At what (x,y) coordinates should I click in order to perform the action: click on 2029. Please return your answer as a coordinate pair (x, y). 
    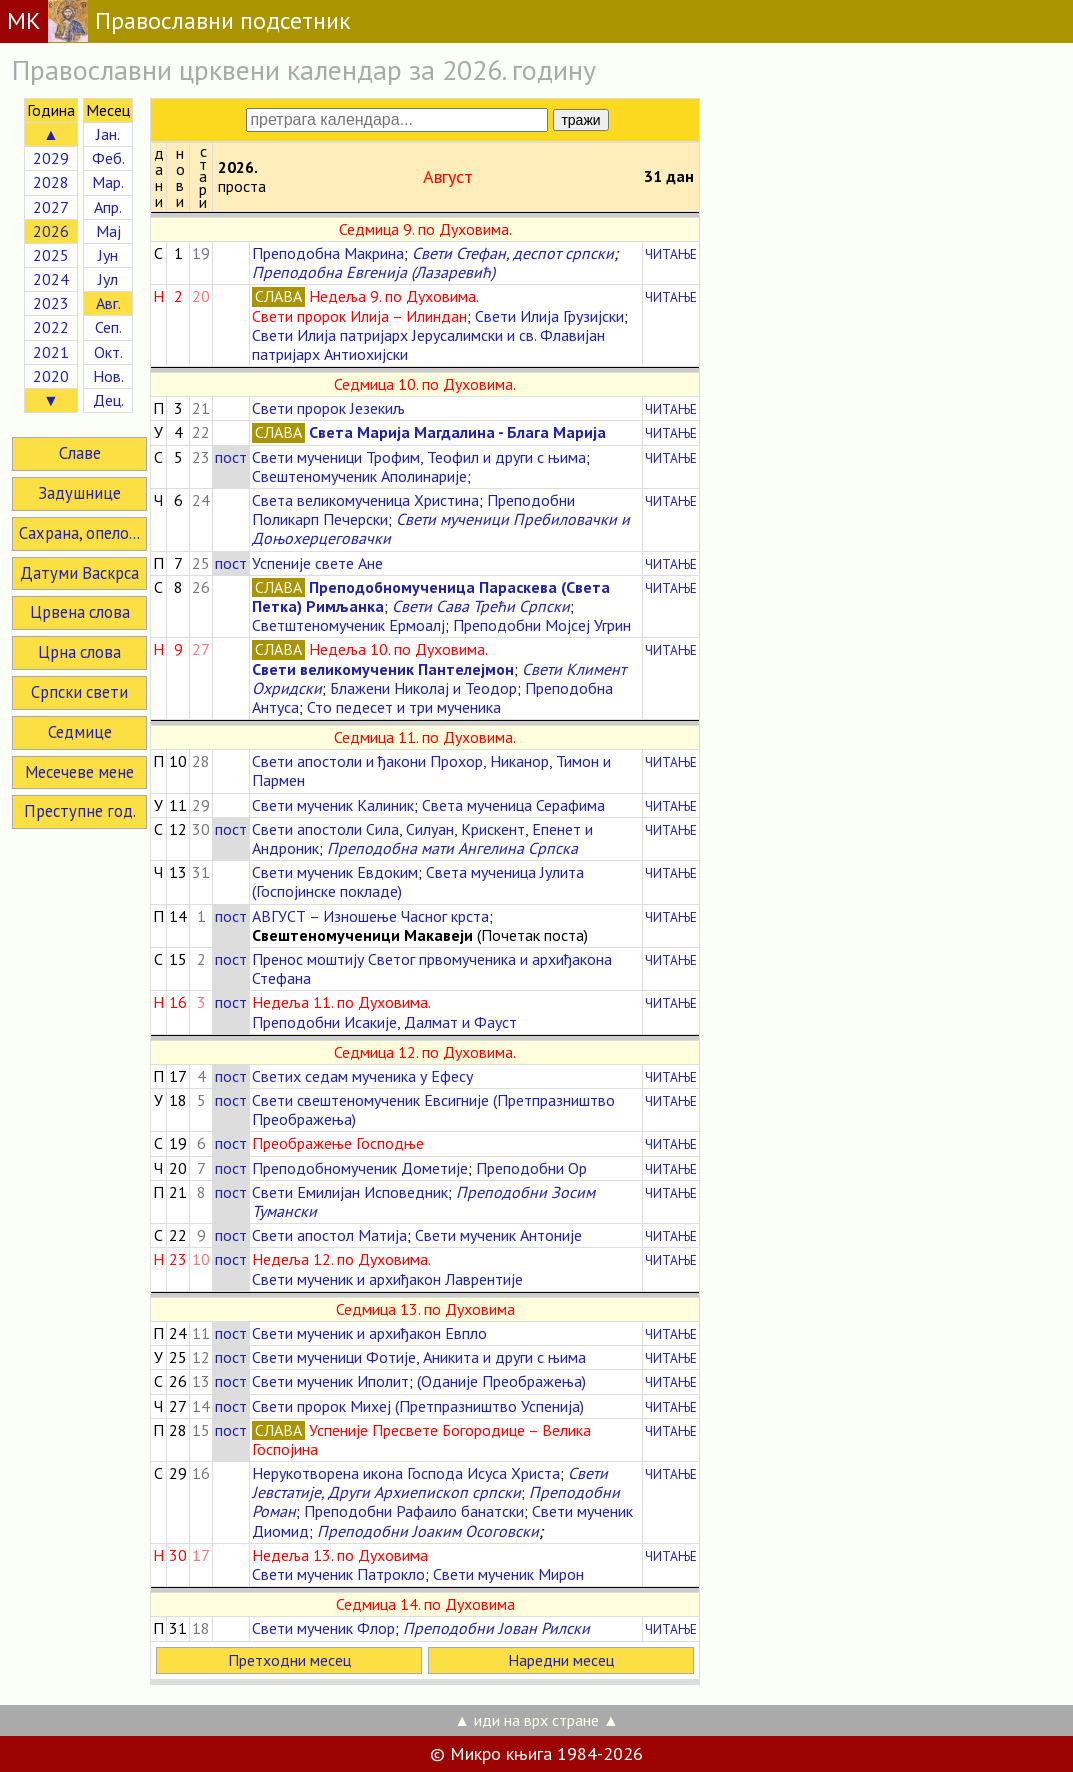
    Looking at the image, I should click on (51, 158).